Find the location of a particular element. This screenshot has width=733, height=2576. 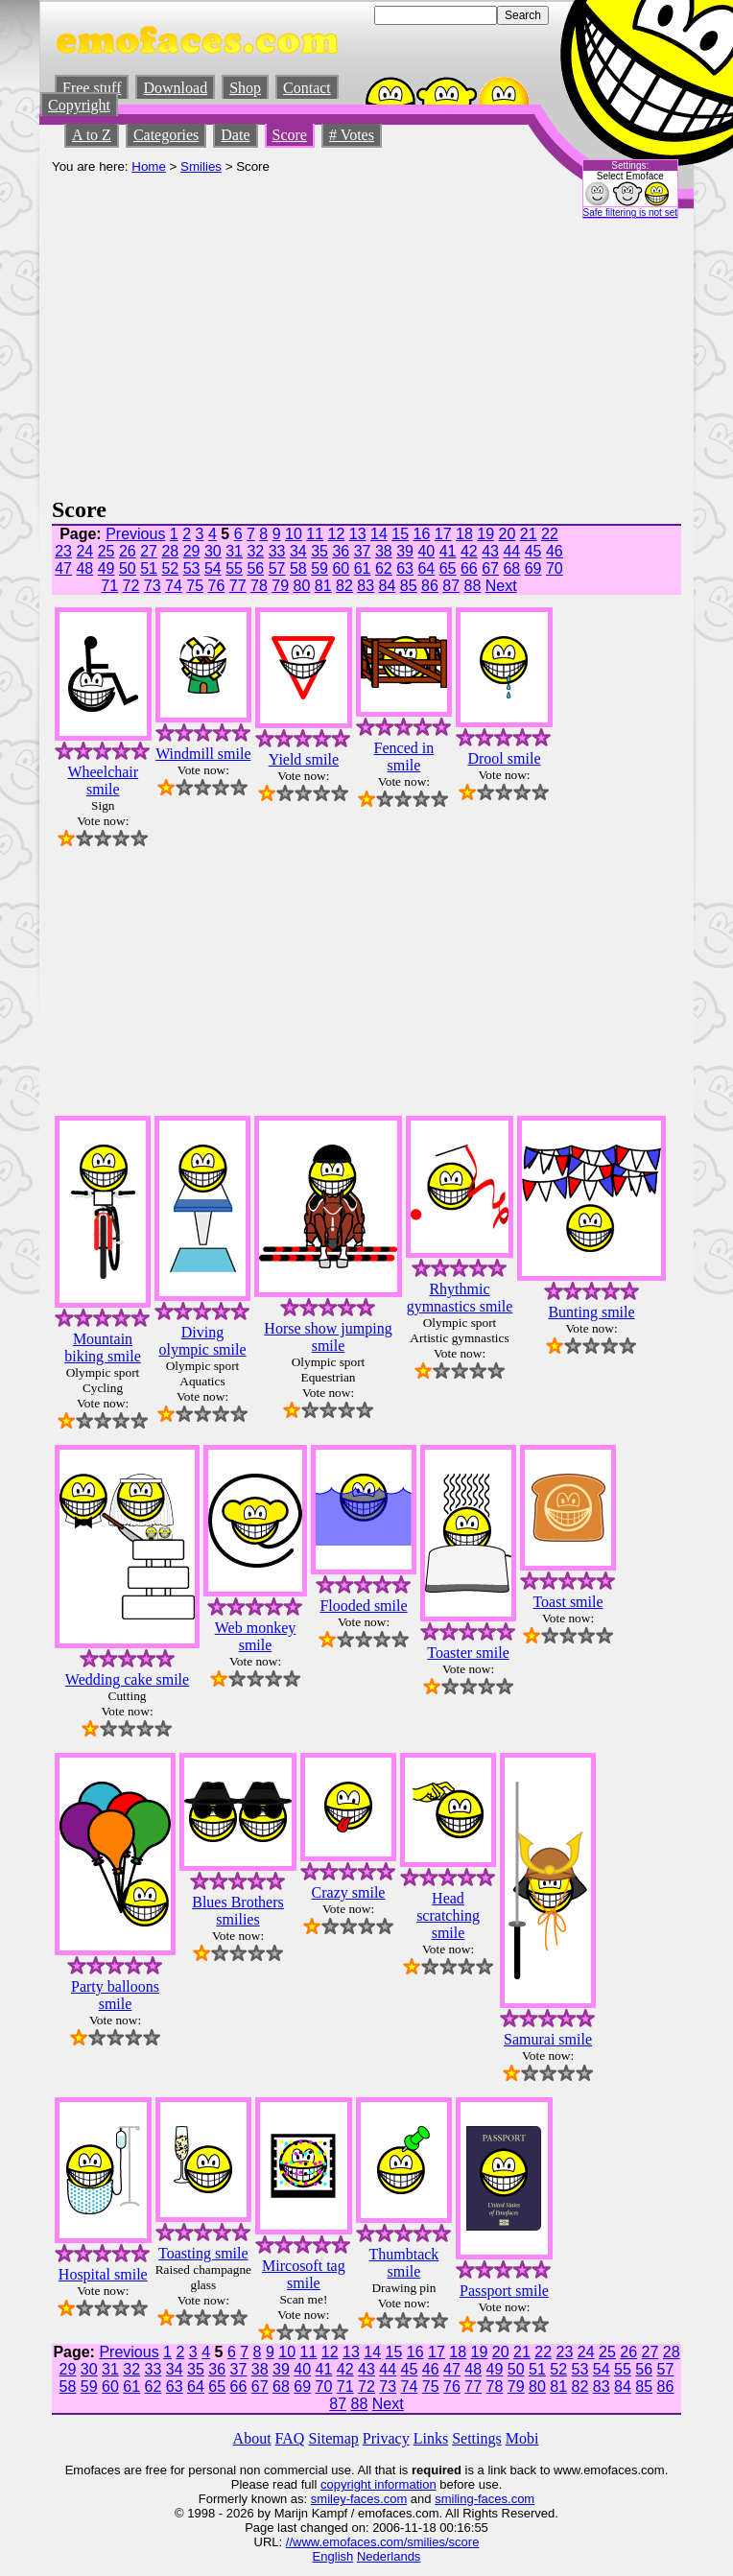

38 is located at coordinates (383, 551).